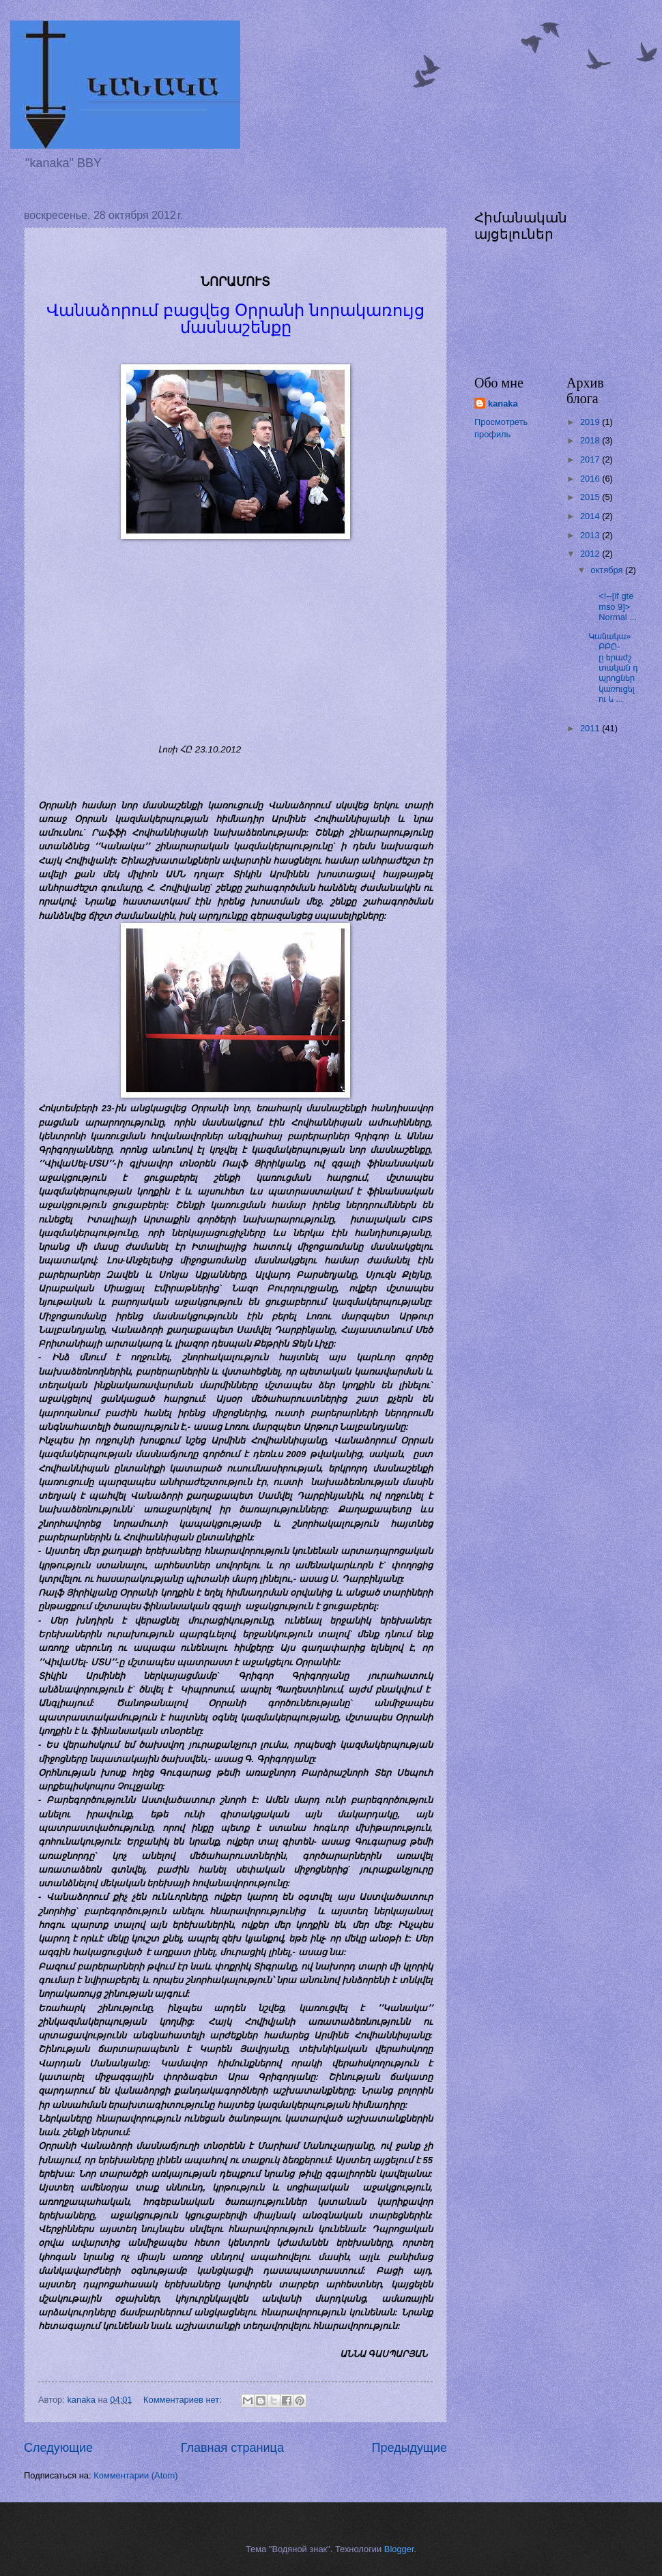  What do you see at coordinates (591, 422) in the screenshot?
I see `2019` at bounding box center [591, 422].